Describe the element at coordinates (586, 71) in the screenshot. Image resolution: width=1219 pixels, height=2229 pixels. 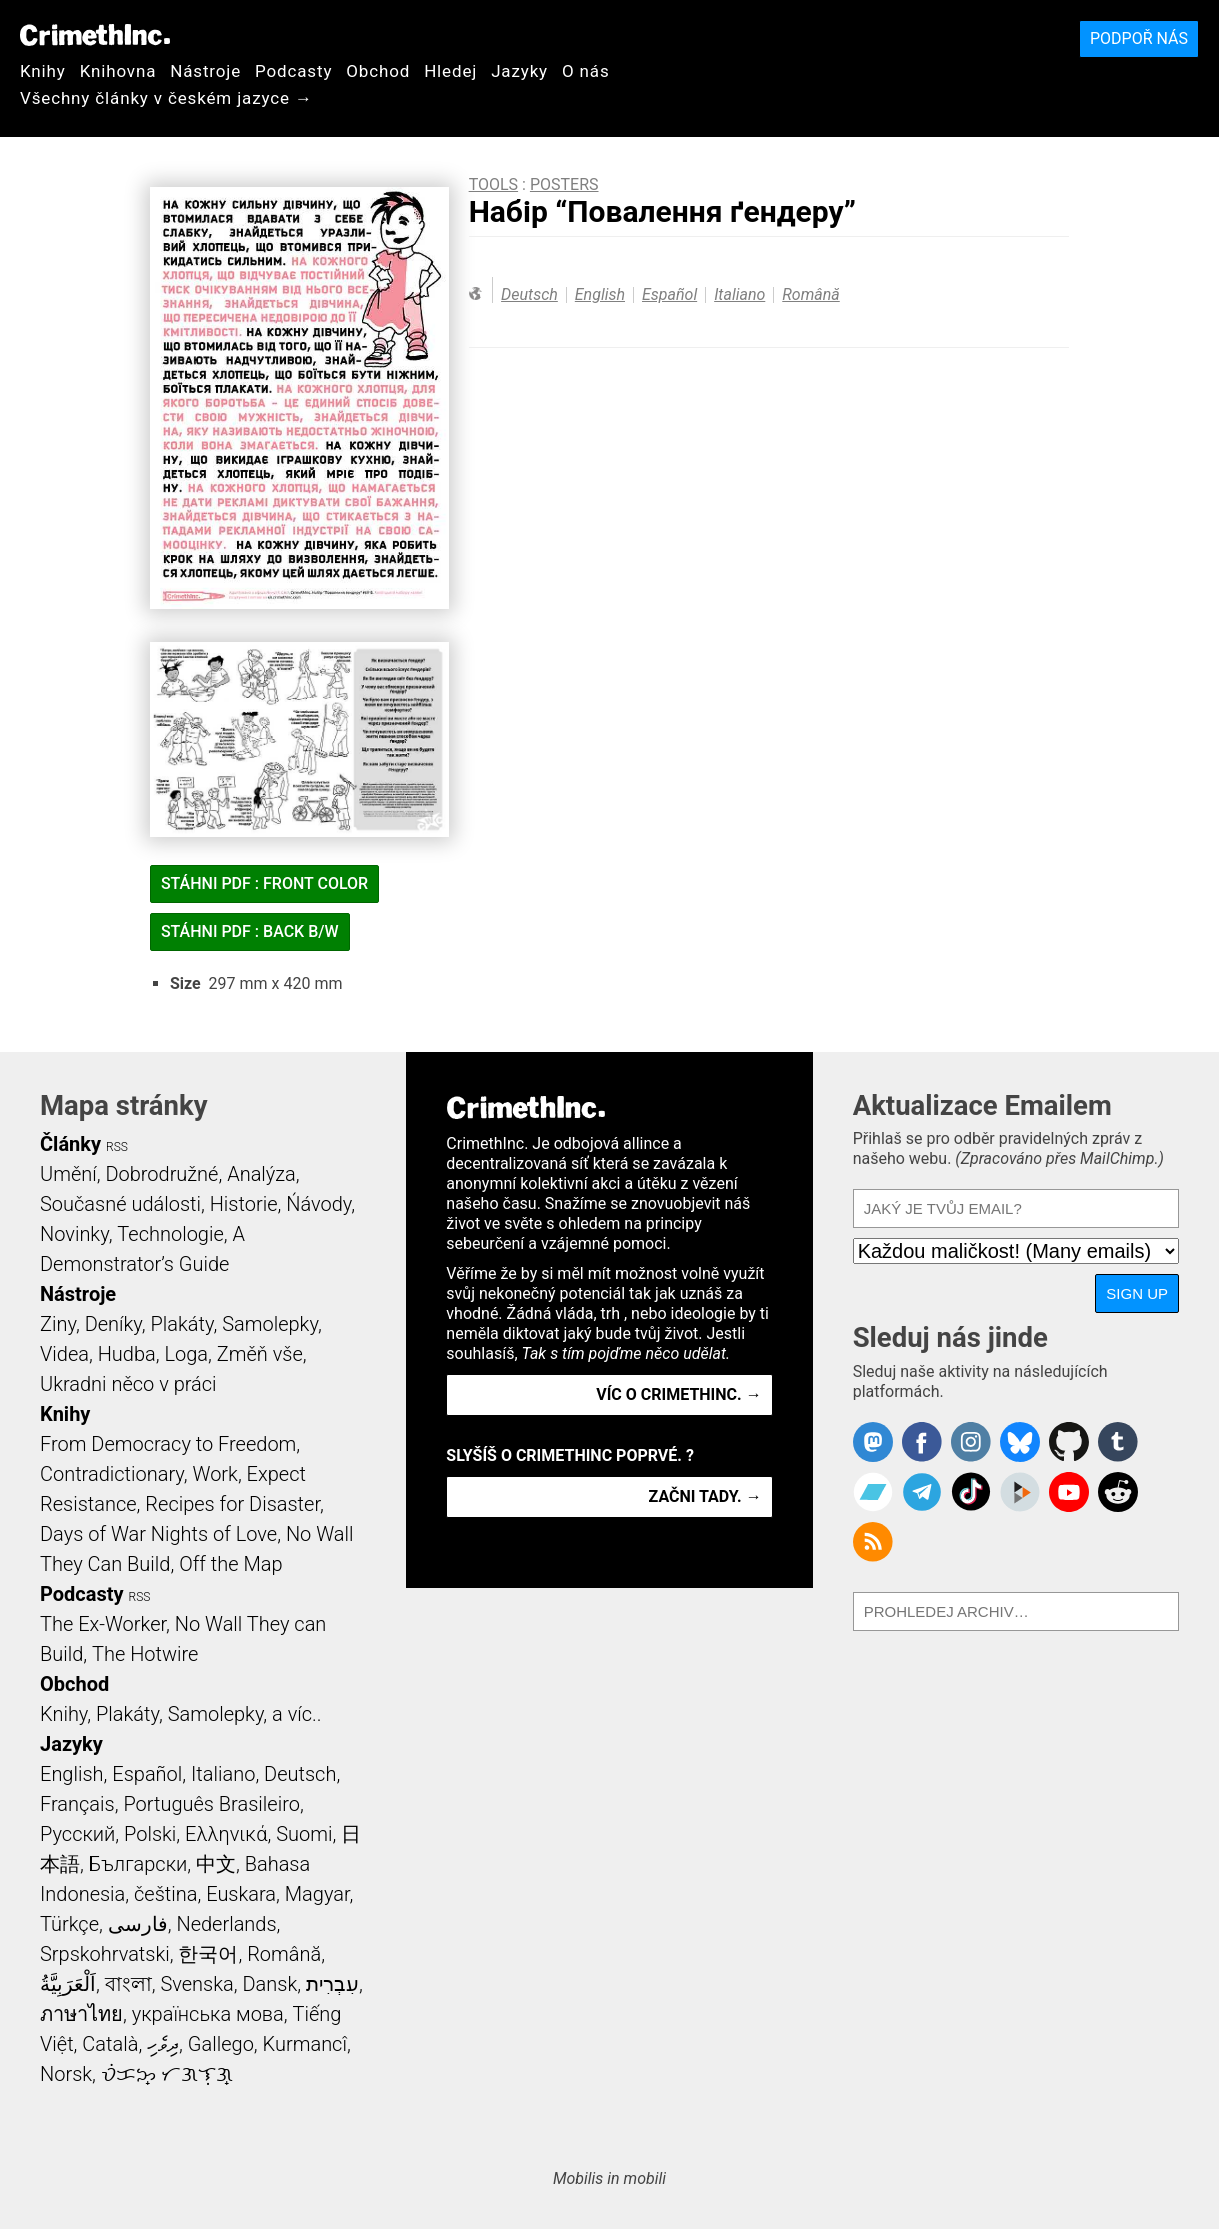
I see `O nás` at that location.